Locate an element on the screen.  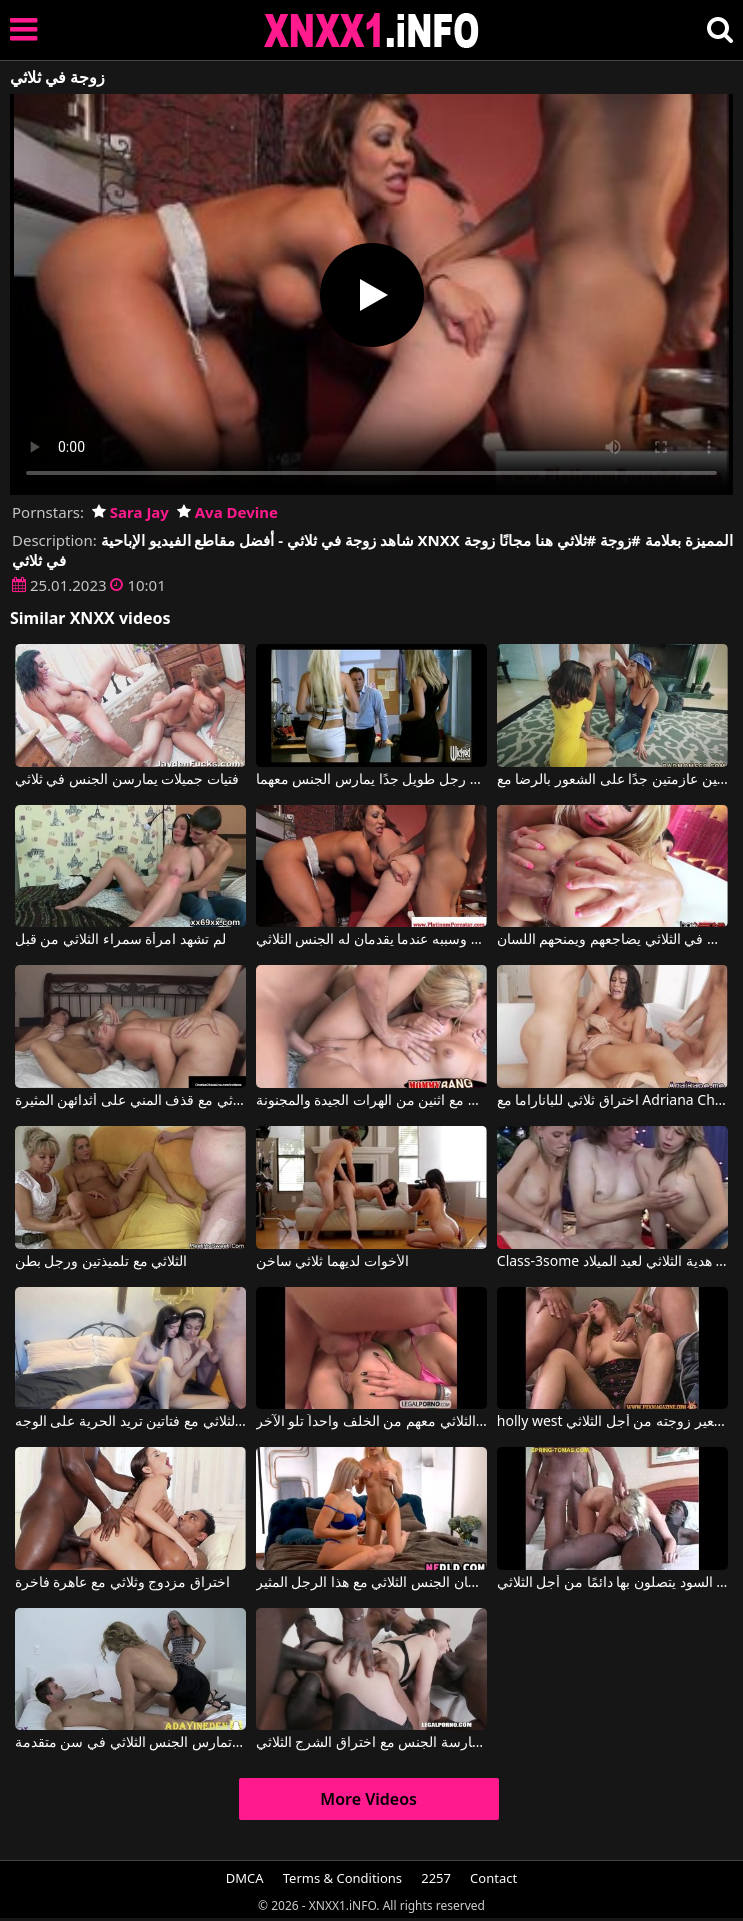
يمارس الجنس مع ثلاثيات مع اثنين من الهرات الجيدة والمجنونة is located at coordinates (371, 1101).